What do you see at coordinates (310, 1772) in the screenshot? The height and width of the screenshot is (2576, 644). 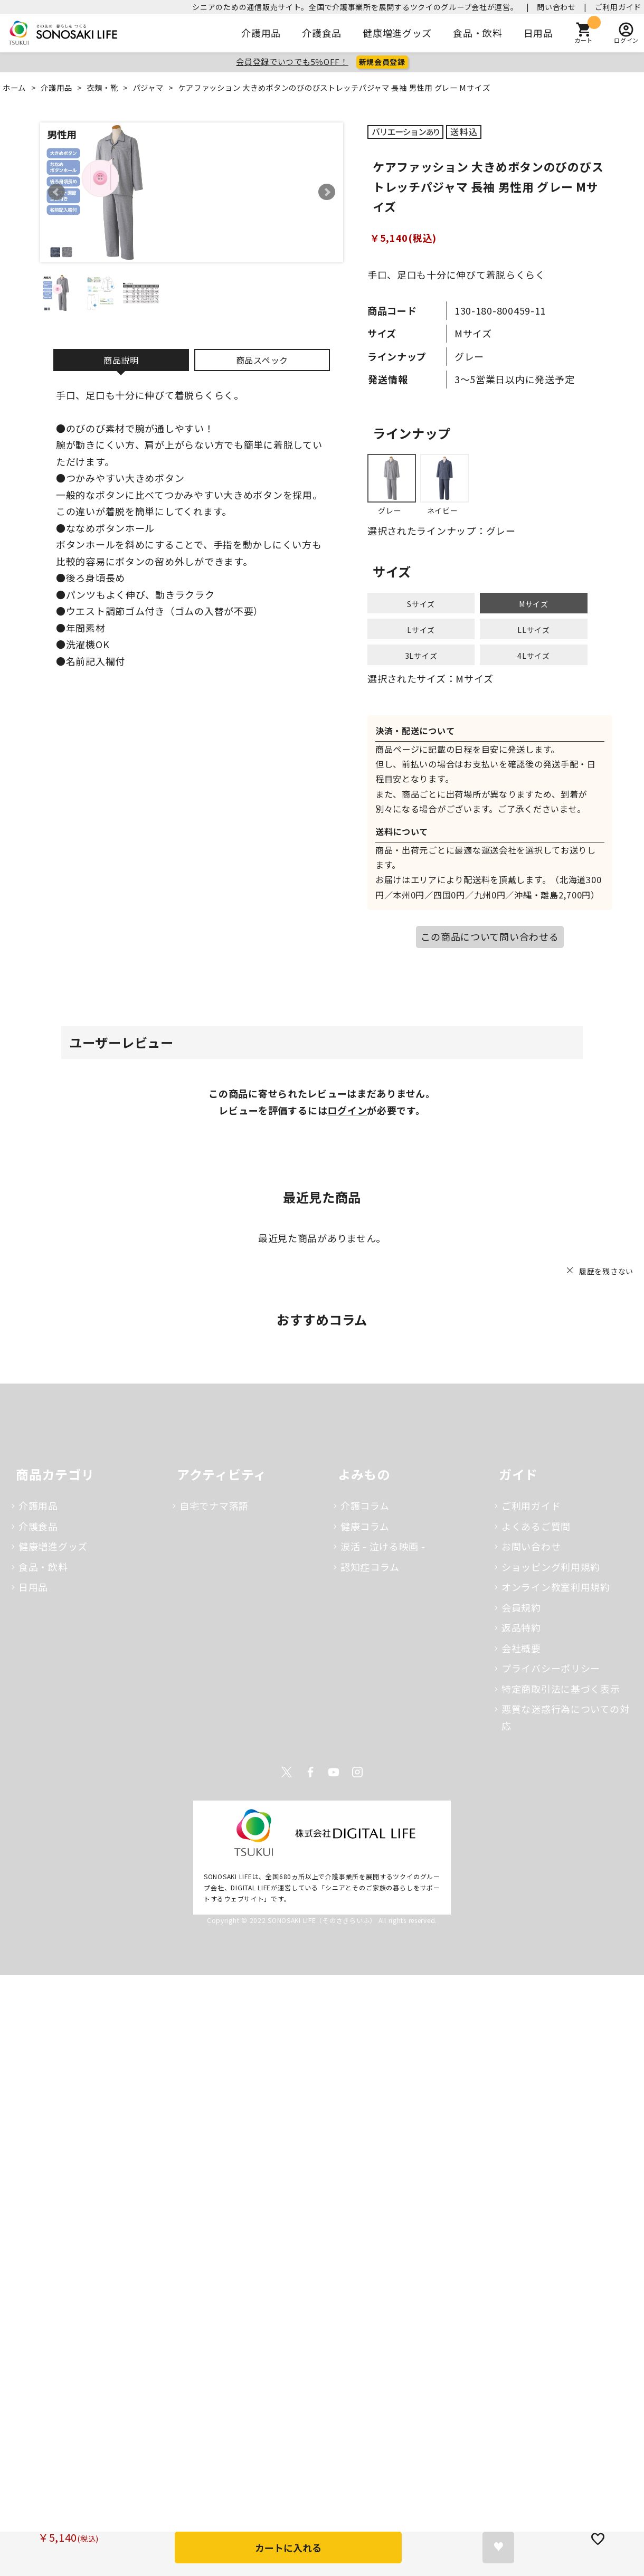 I see `Facebook` at bounding box center [310, 1772].